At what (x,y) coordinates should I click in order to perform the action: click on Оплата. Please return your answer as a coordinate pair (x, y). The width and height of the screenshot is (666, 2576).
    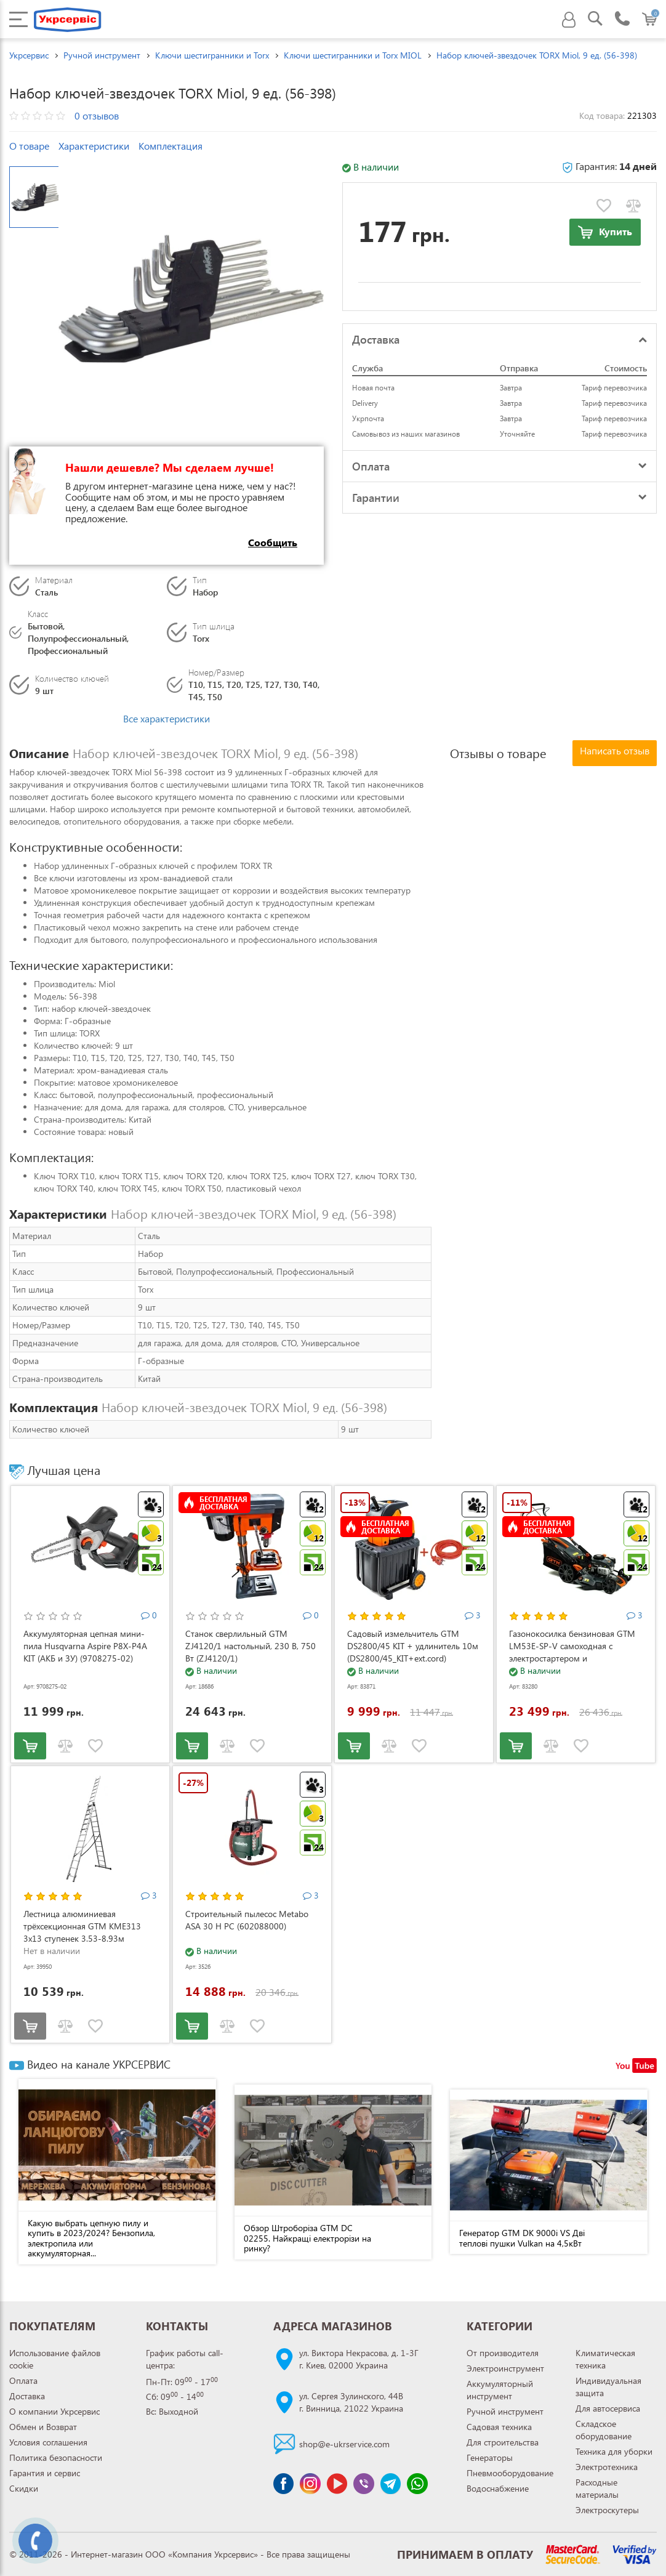
    Looking at the image, I should click on (23, 2380).